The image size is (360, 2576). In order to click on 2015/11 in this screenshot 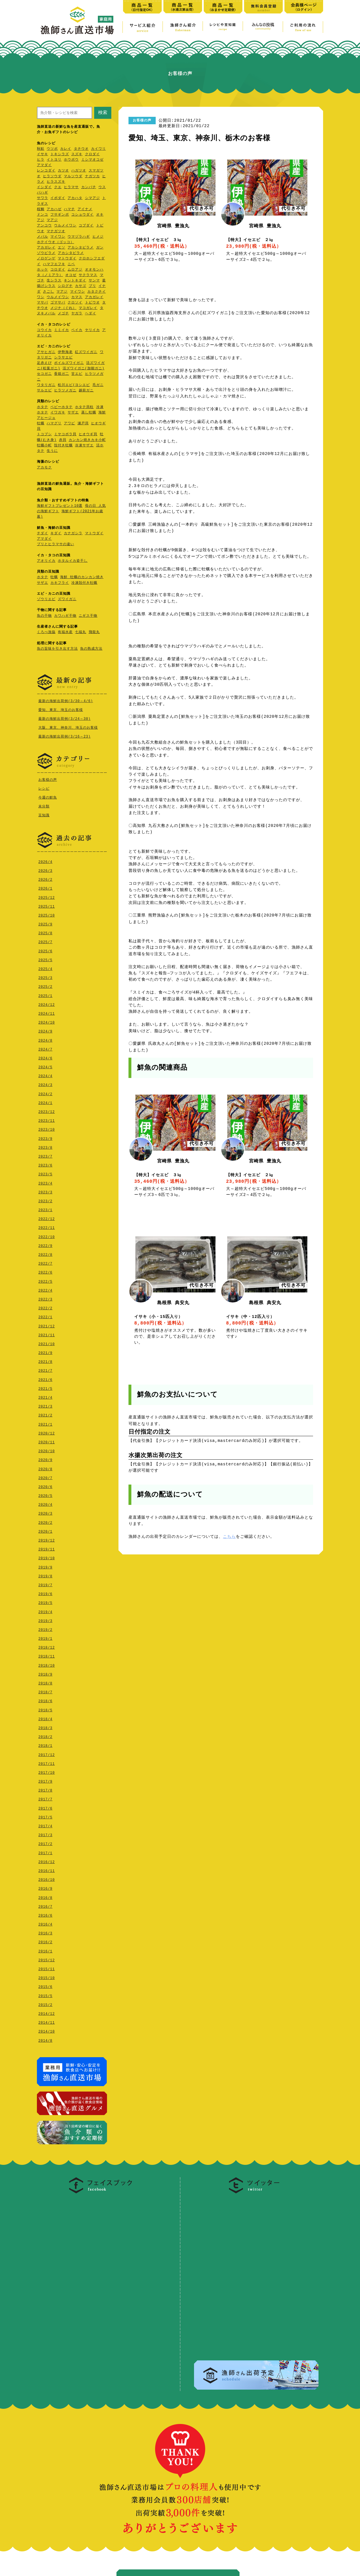, I will do `click(46, 1967)`.